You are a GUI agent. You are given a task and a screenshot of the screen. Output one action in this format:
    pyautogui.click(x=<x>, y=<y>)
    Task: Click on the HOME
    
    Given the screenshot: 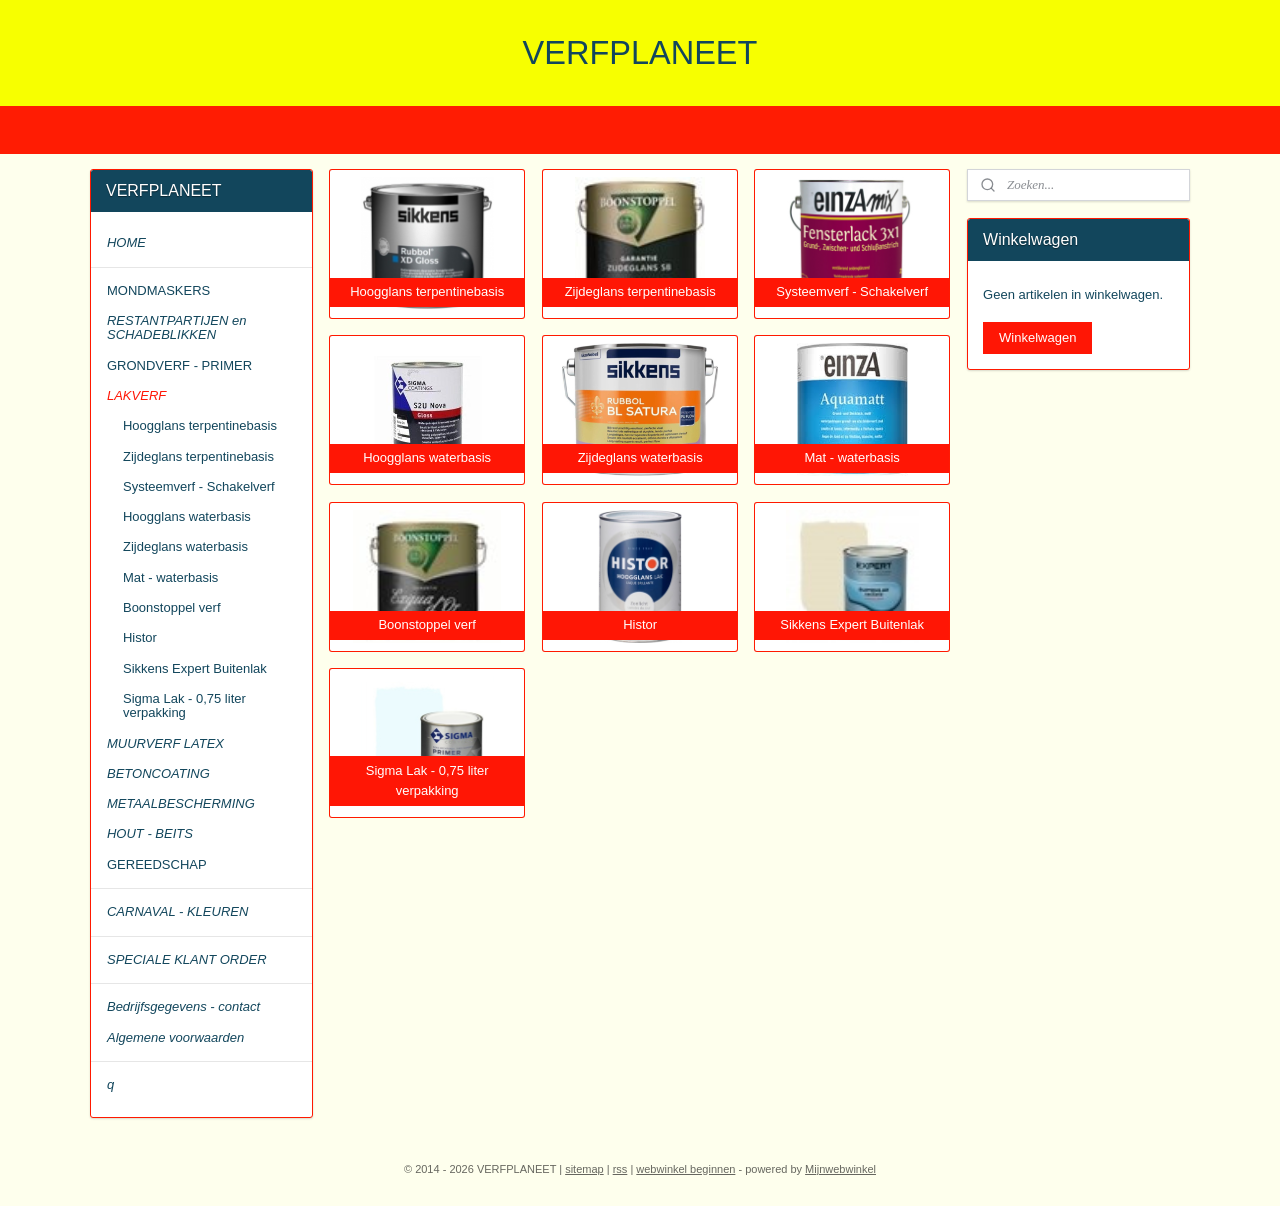 What is the action you would take?
    pyautogui.click(x=126, y=242)
    